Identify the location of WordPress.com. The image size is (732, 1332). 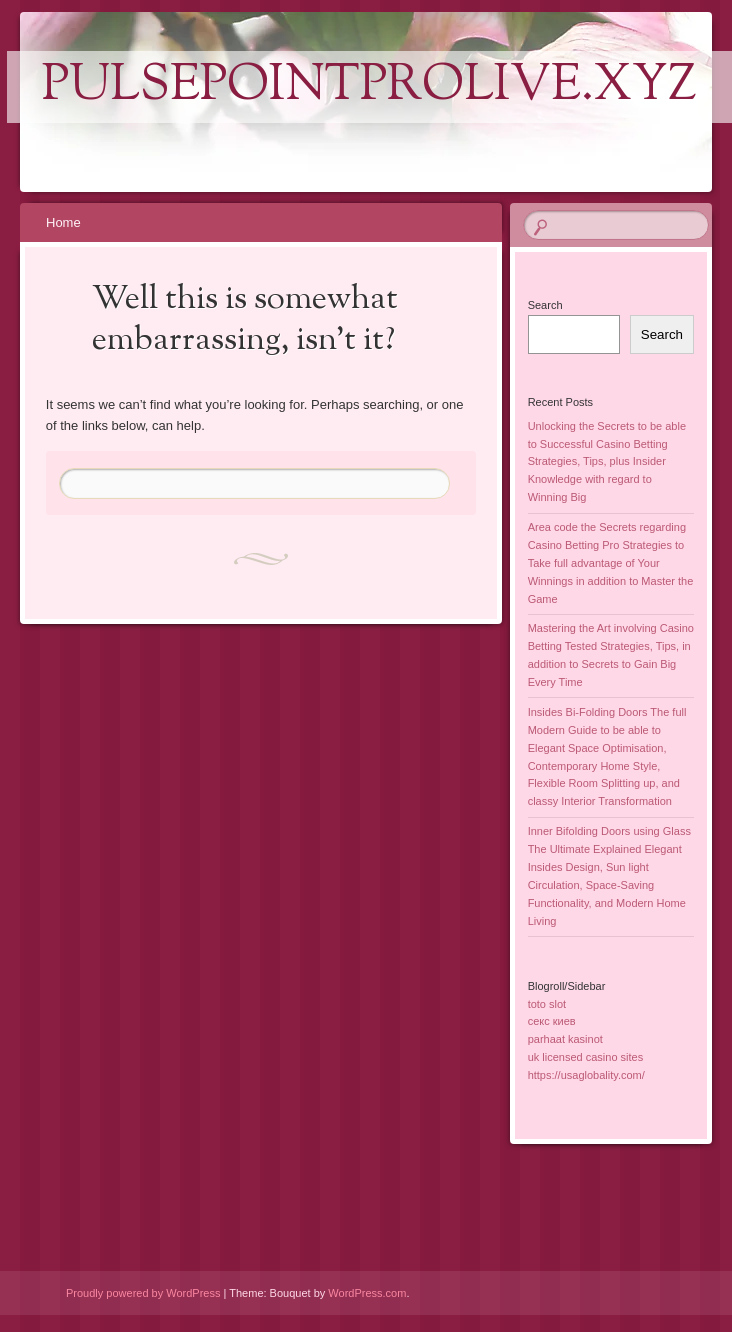
(367, 1293).